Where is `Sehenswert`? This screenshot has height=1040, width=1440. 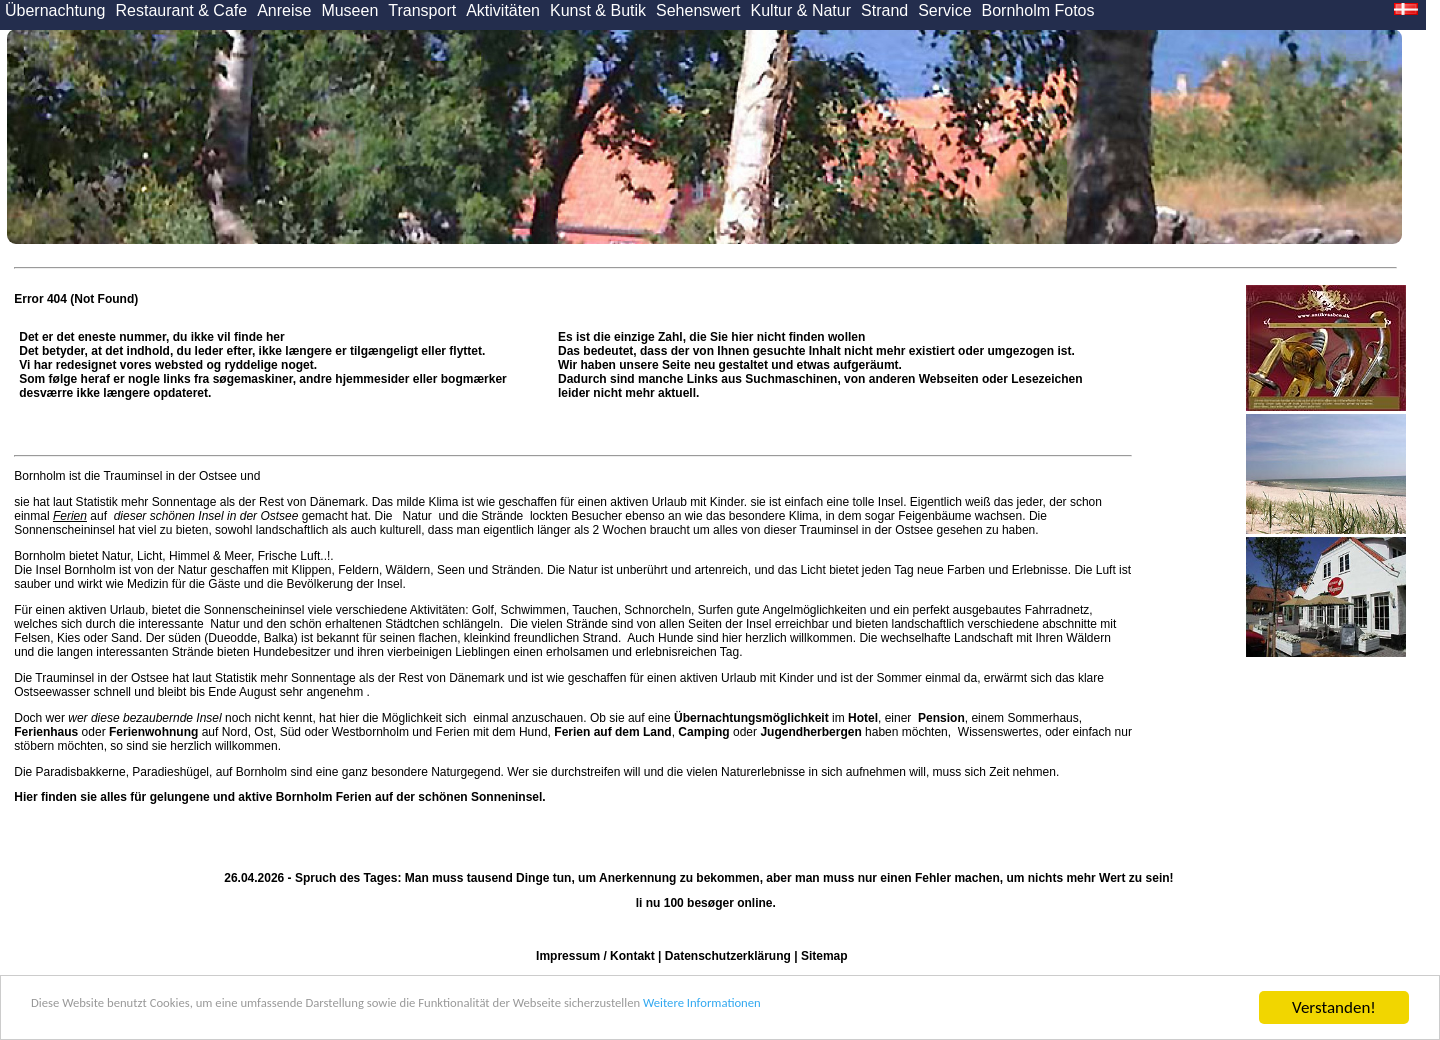
Sehenswert is located at coordinates (698, 10).